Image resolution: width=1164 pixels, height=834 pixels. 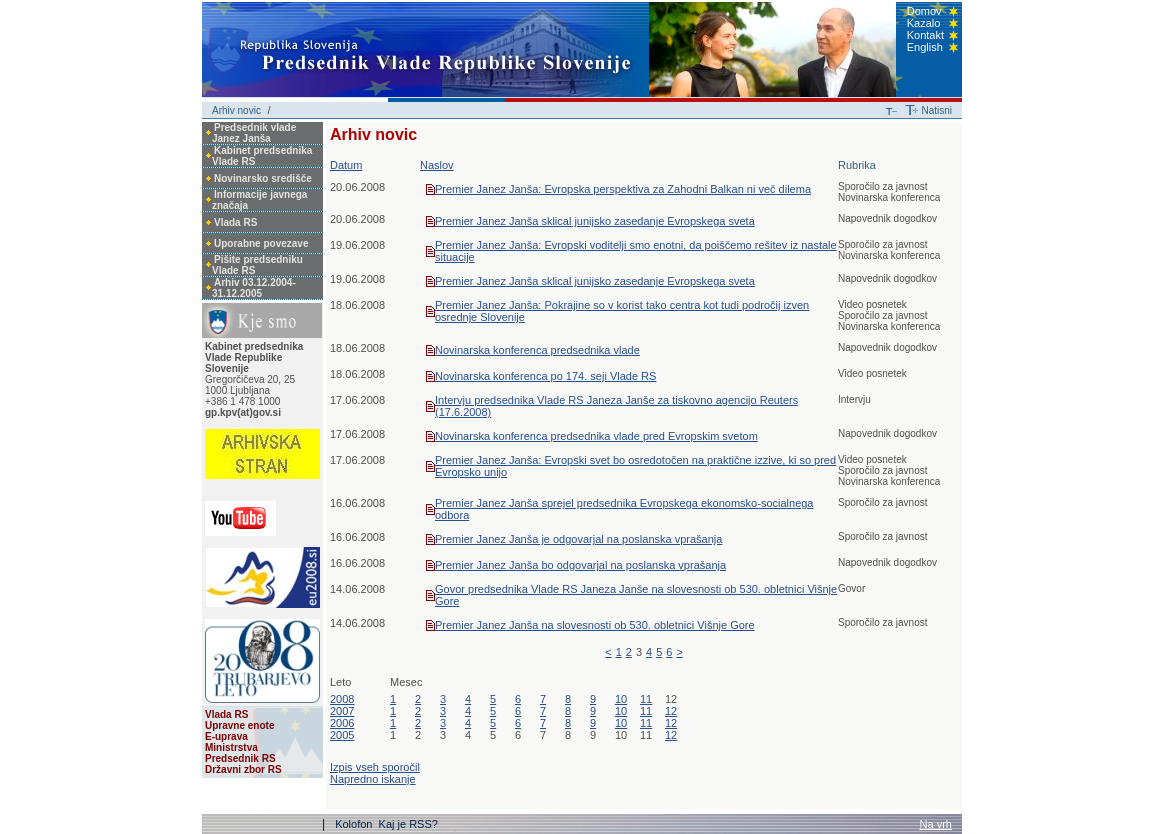 What do you see at coordinates (936, 110) in the screenshot?
I see `Natisni` at bounding box center [936, 110].